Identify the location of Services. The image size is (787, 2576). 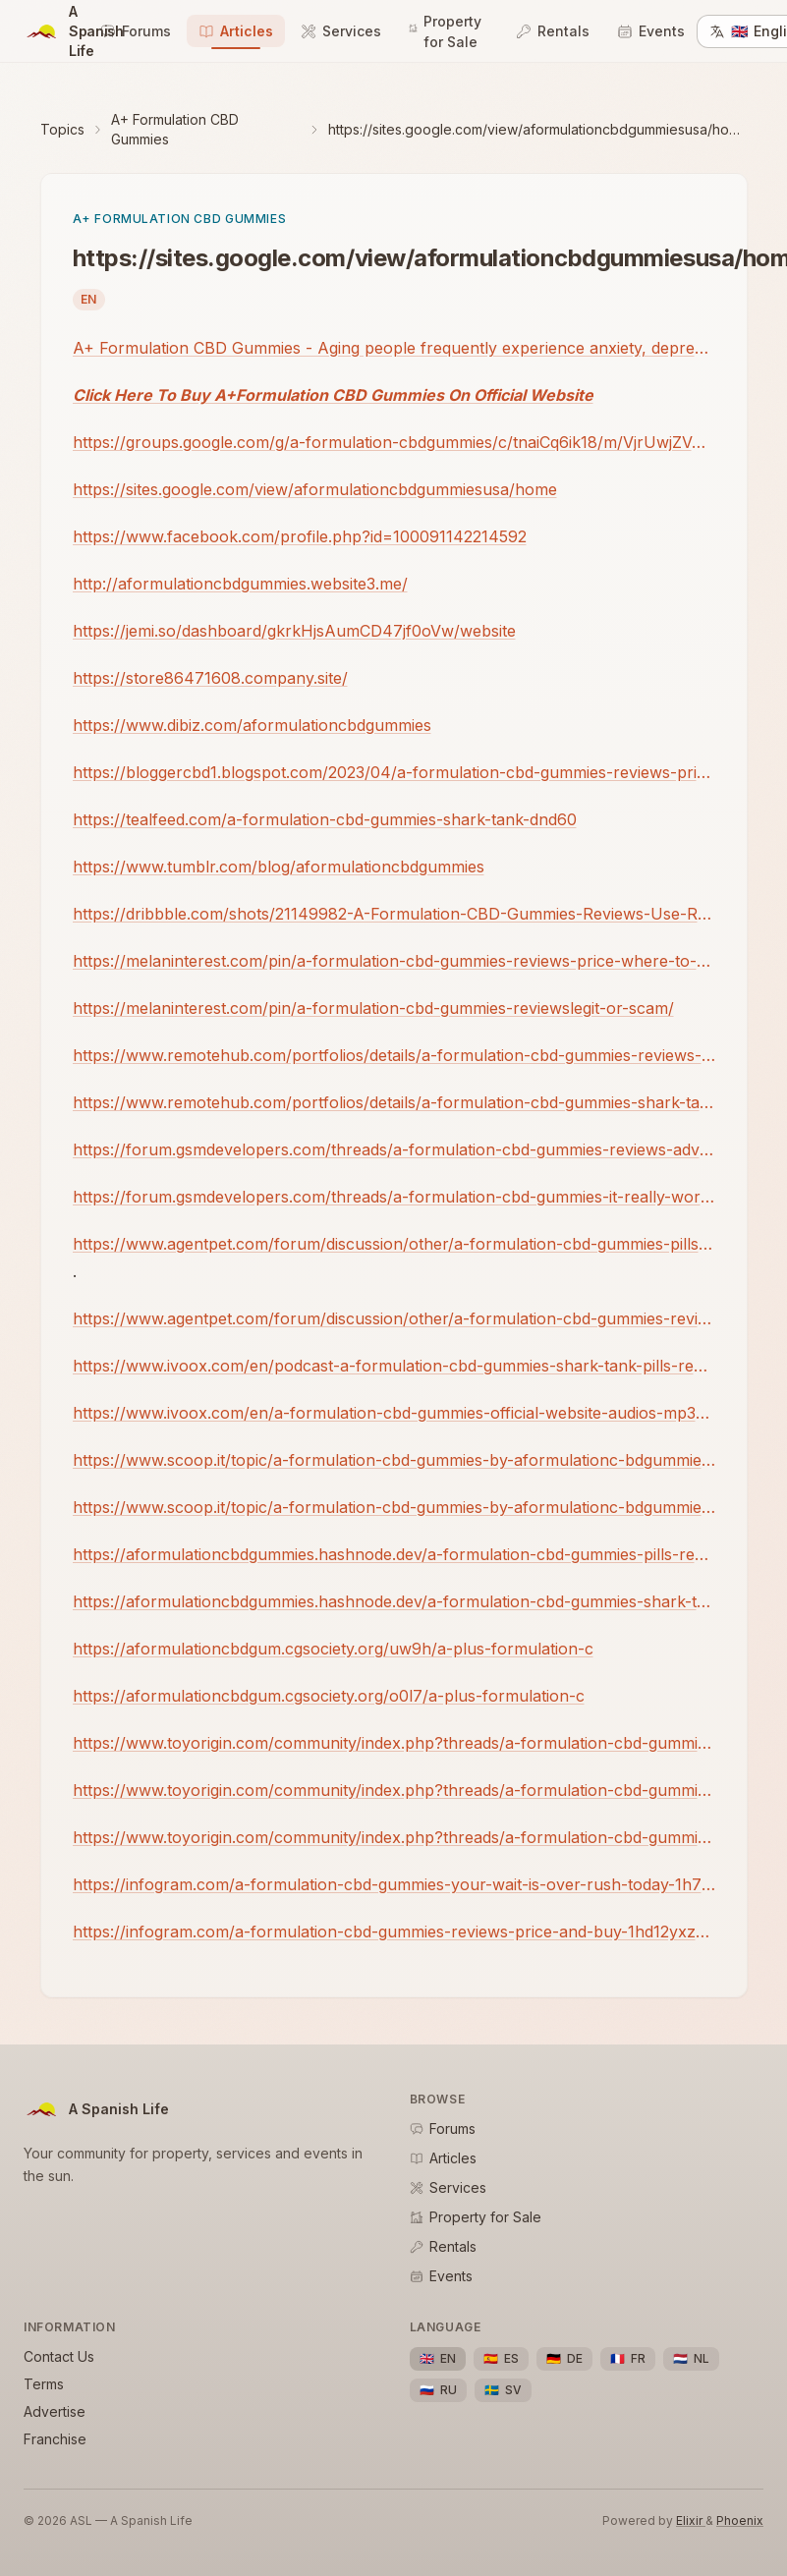
(341, 31).